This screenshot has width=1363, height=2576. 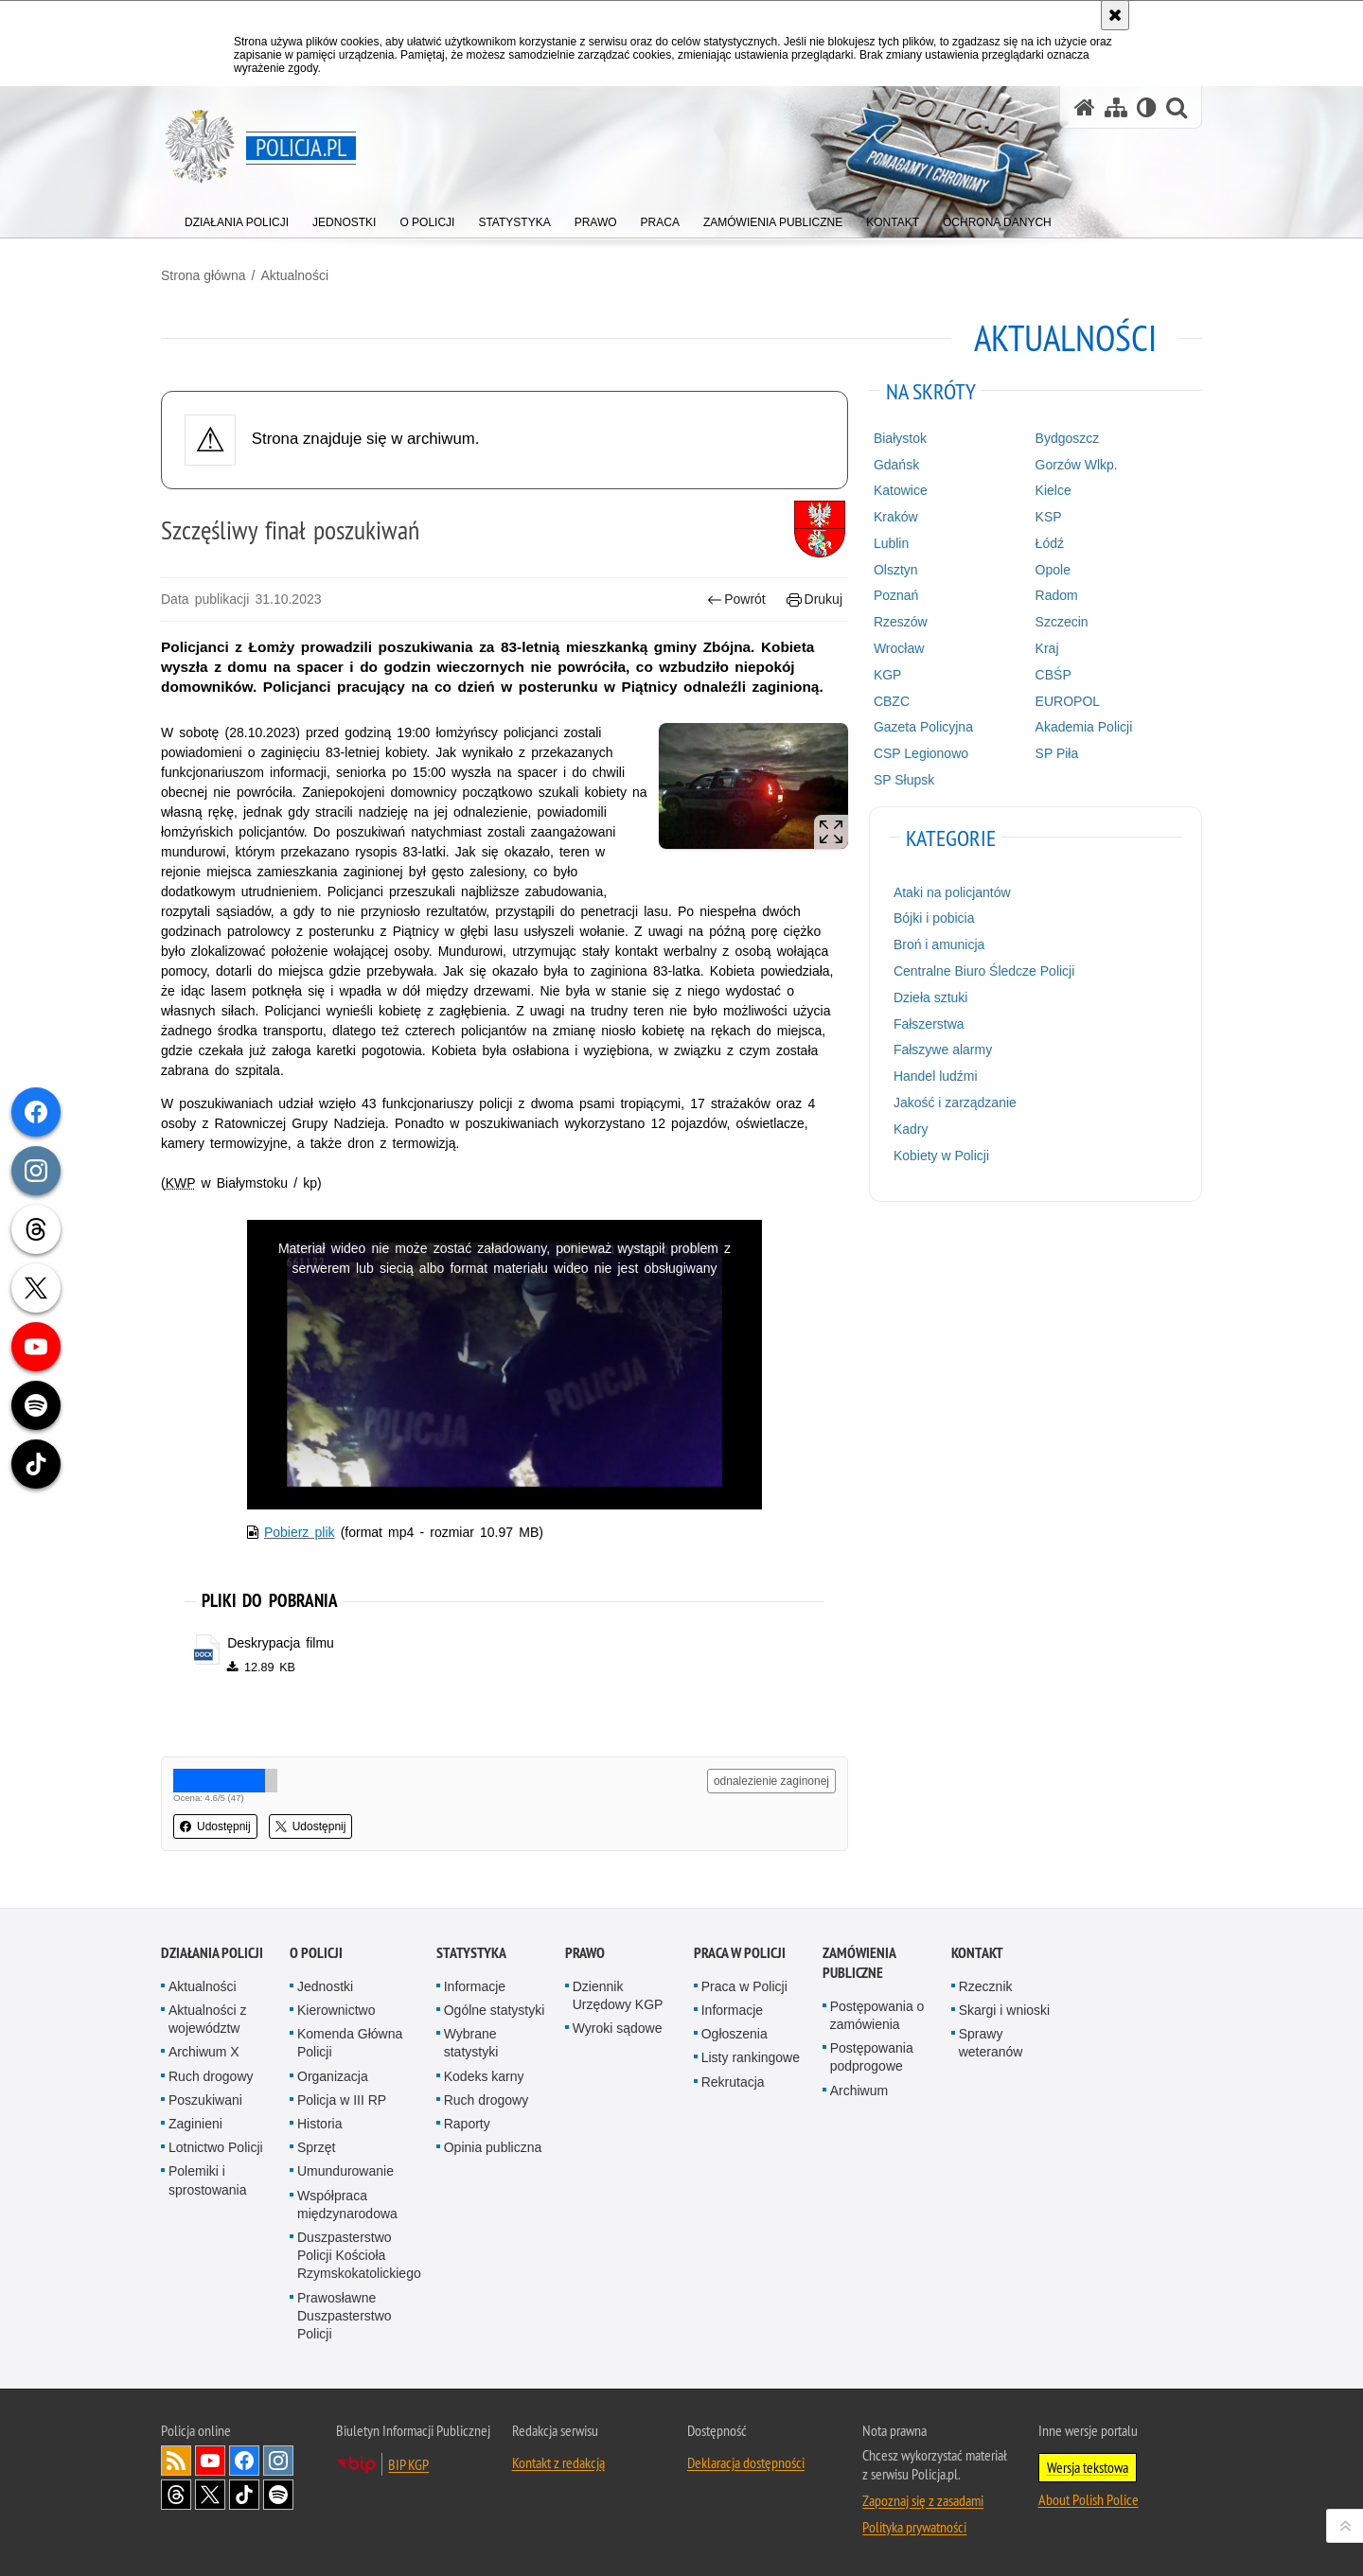 What do you see at coordinates (1068, 438) in the screenshot?
I see `Bydgoszcz` at bounding box center [1068, 438].